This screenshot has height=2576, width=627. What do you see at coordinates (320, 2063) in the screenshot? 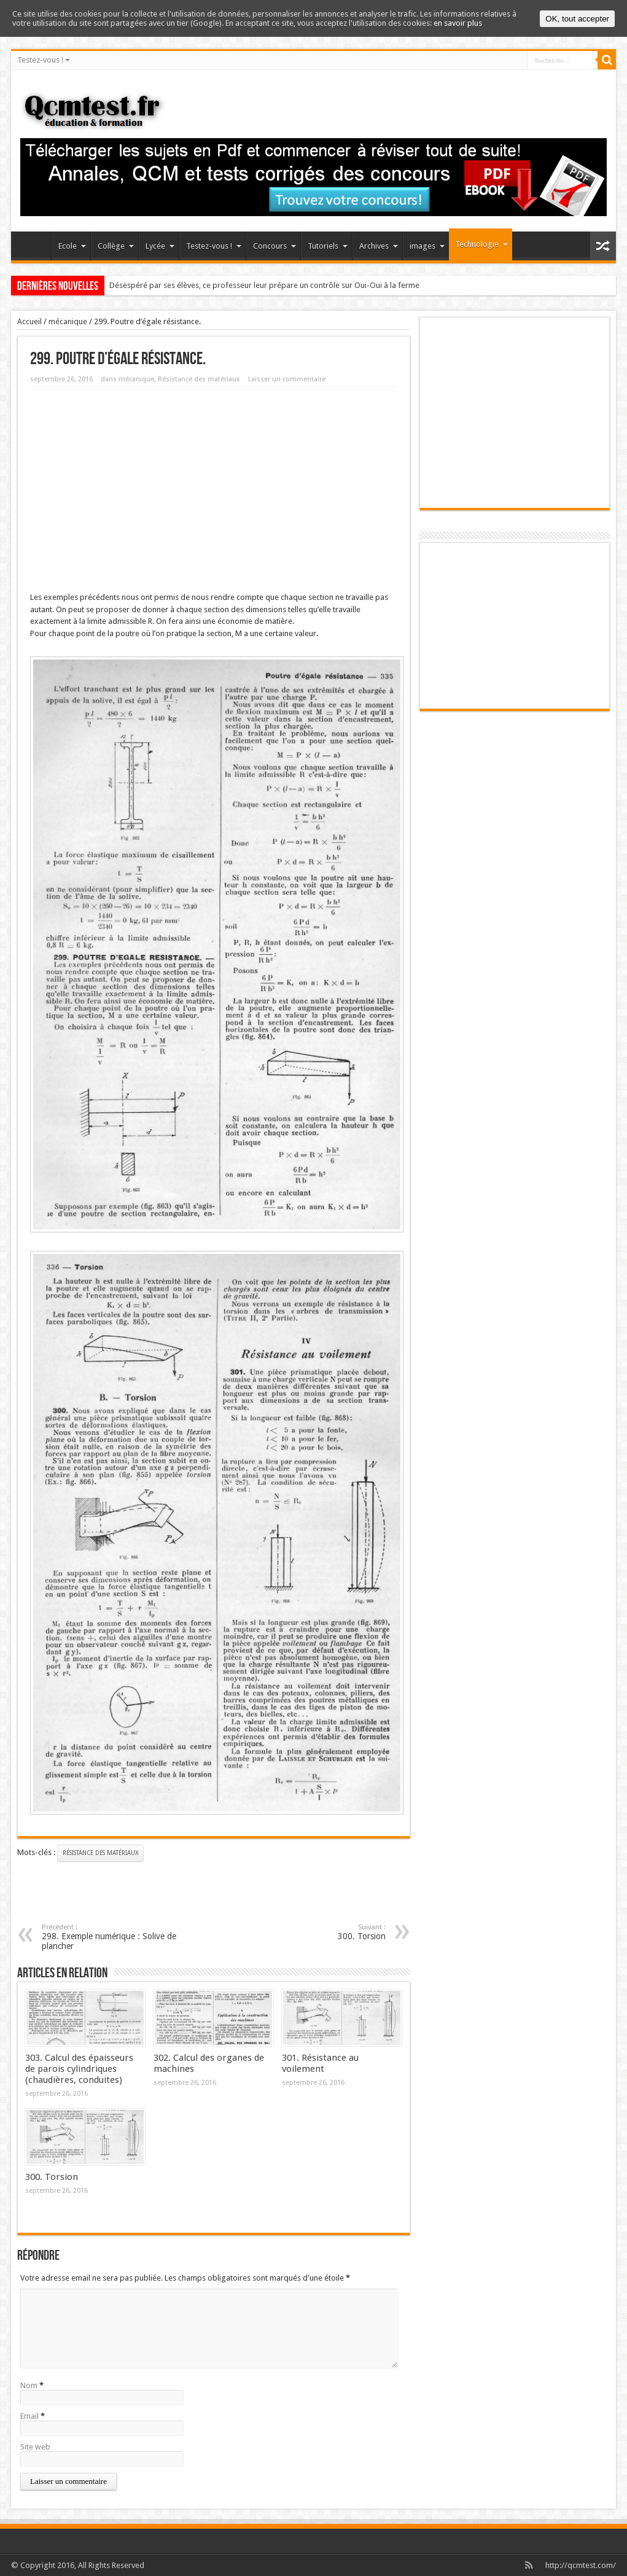
I see `301. Résistance au voilement` at bounding box center [320, 2063].